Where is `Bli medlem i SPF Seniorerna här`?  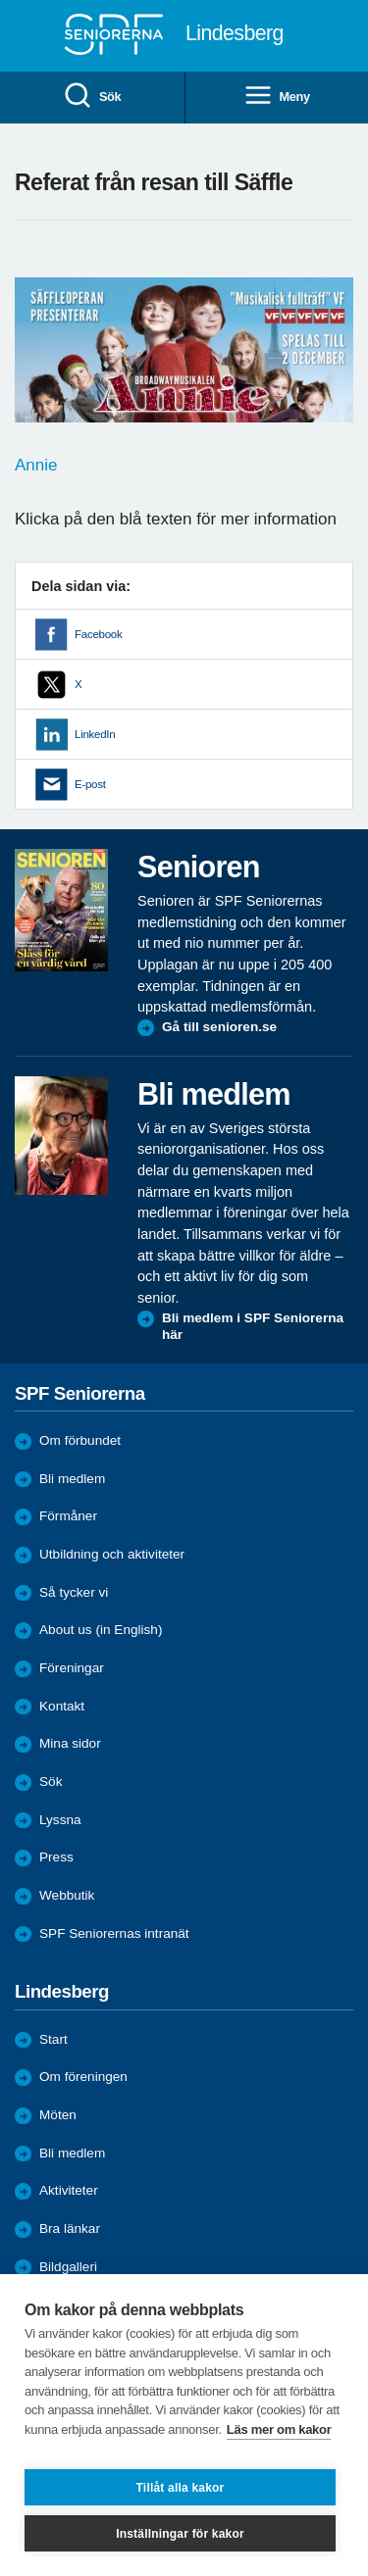 Bli medlem i SPF Seniorerna här is located at coordinates (252, 1327).